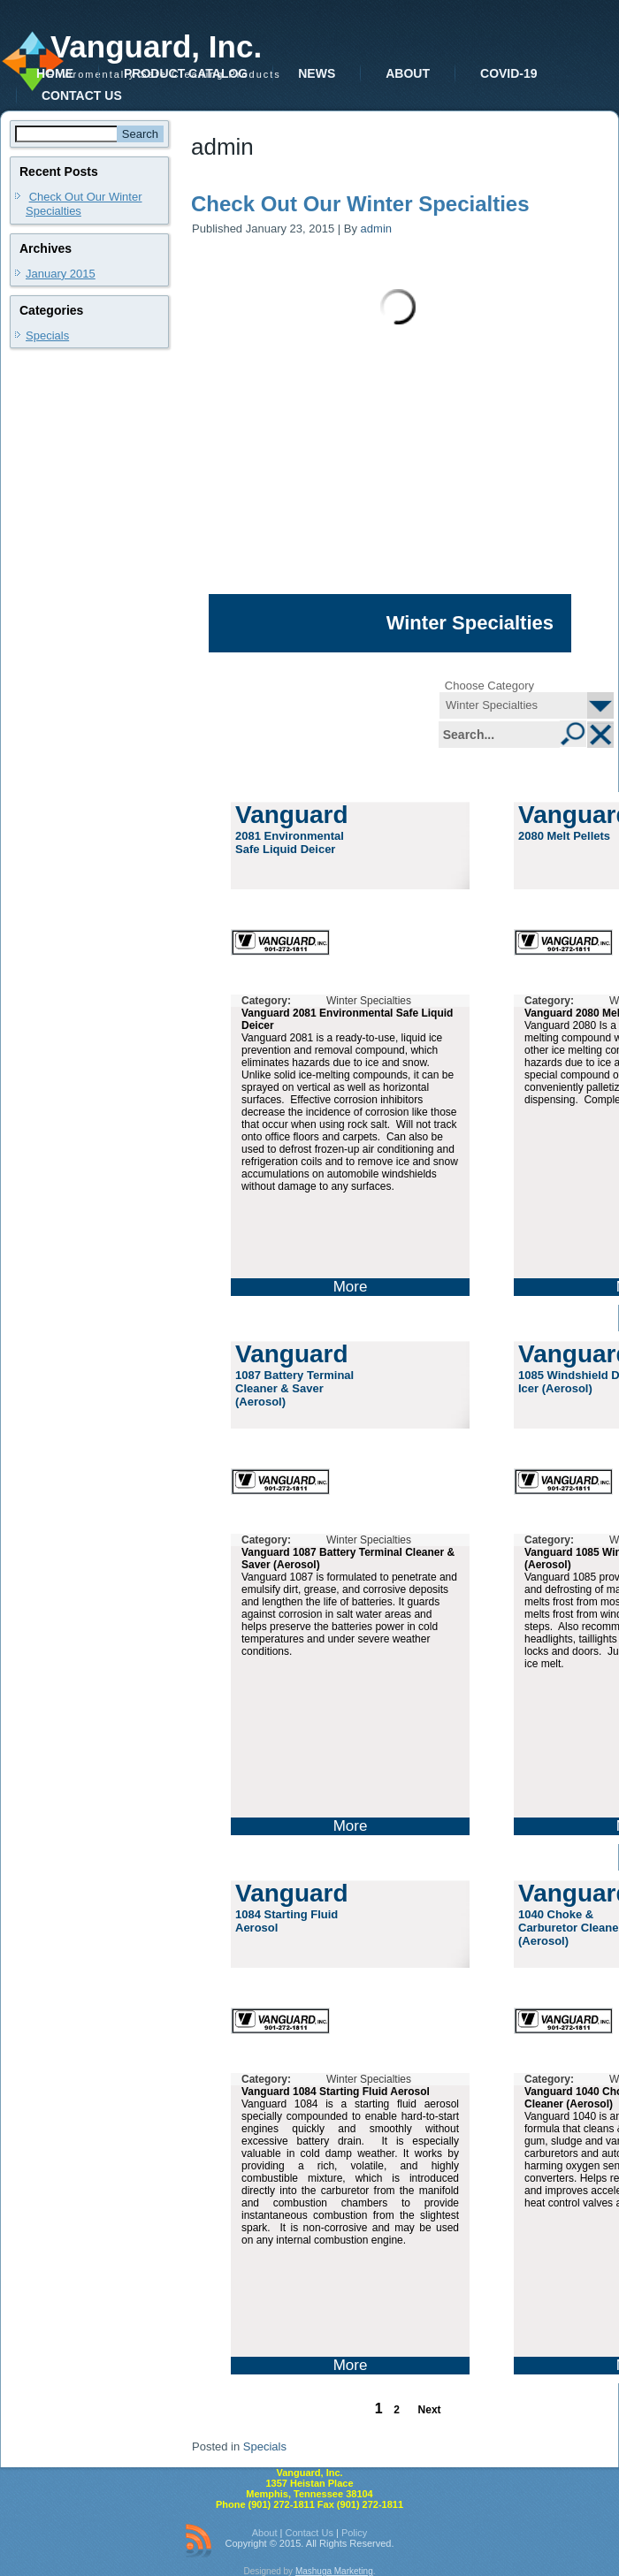  I want to click on Mashuga Marketing, so click(334, 2571).